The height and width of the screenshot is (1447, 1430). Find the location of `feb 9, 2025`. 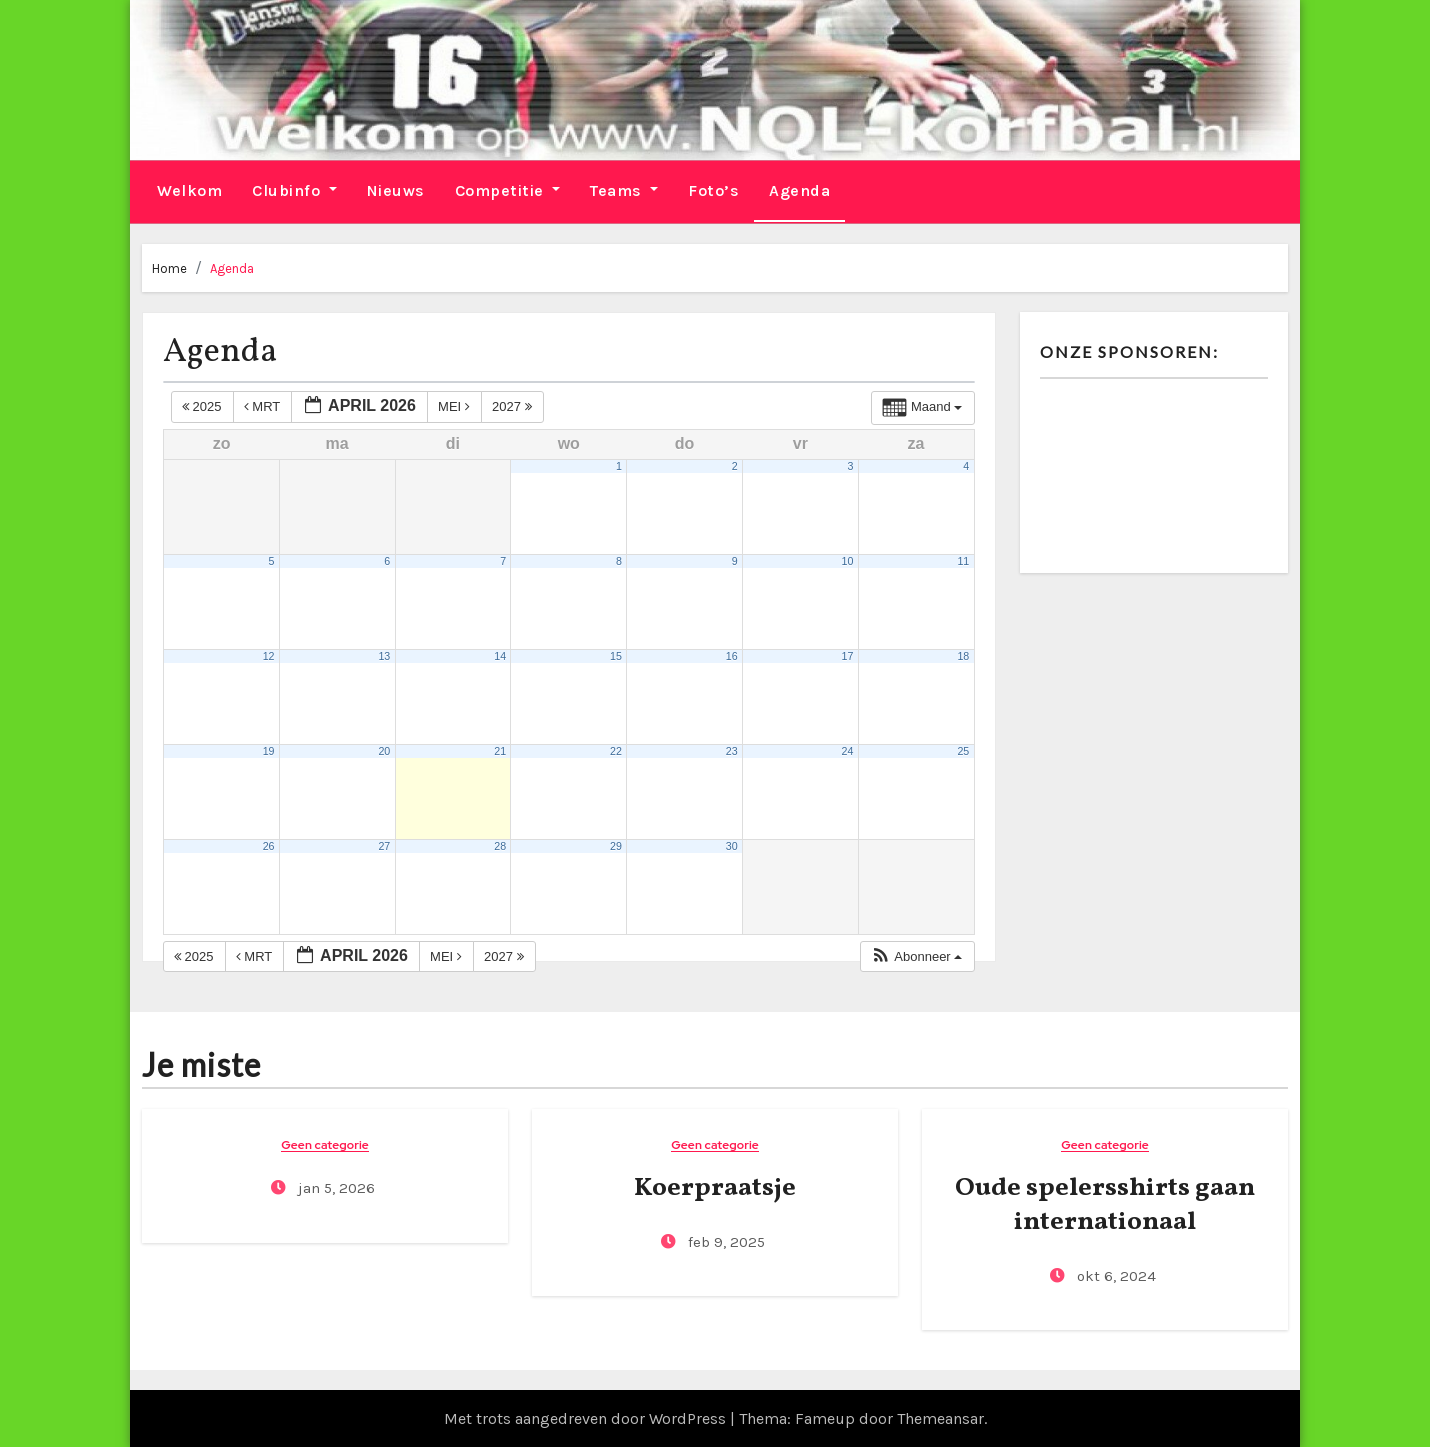

feb 9, 2025 is located at coordinates (724, 1241).